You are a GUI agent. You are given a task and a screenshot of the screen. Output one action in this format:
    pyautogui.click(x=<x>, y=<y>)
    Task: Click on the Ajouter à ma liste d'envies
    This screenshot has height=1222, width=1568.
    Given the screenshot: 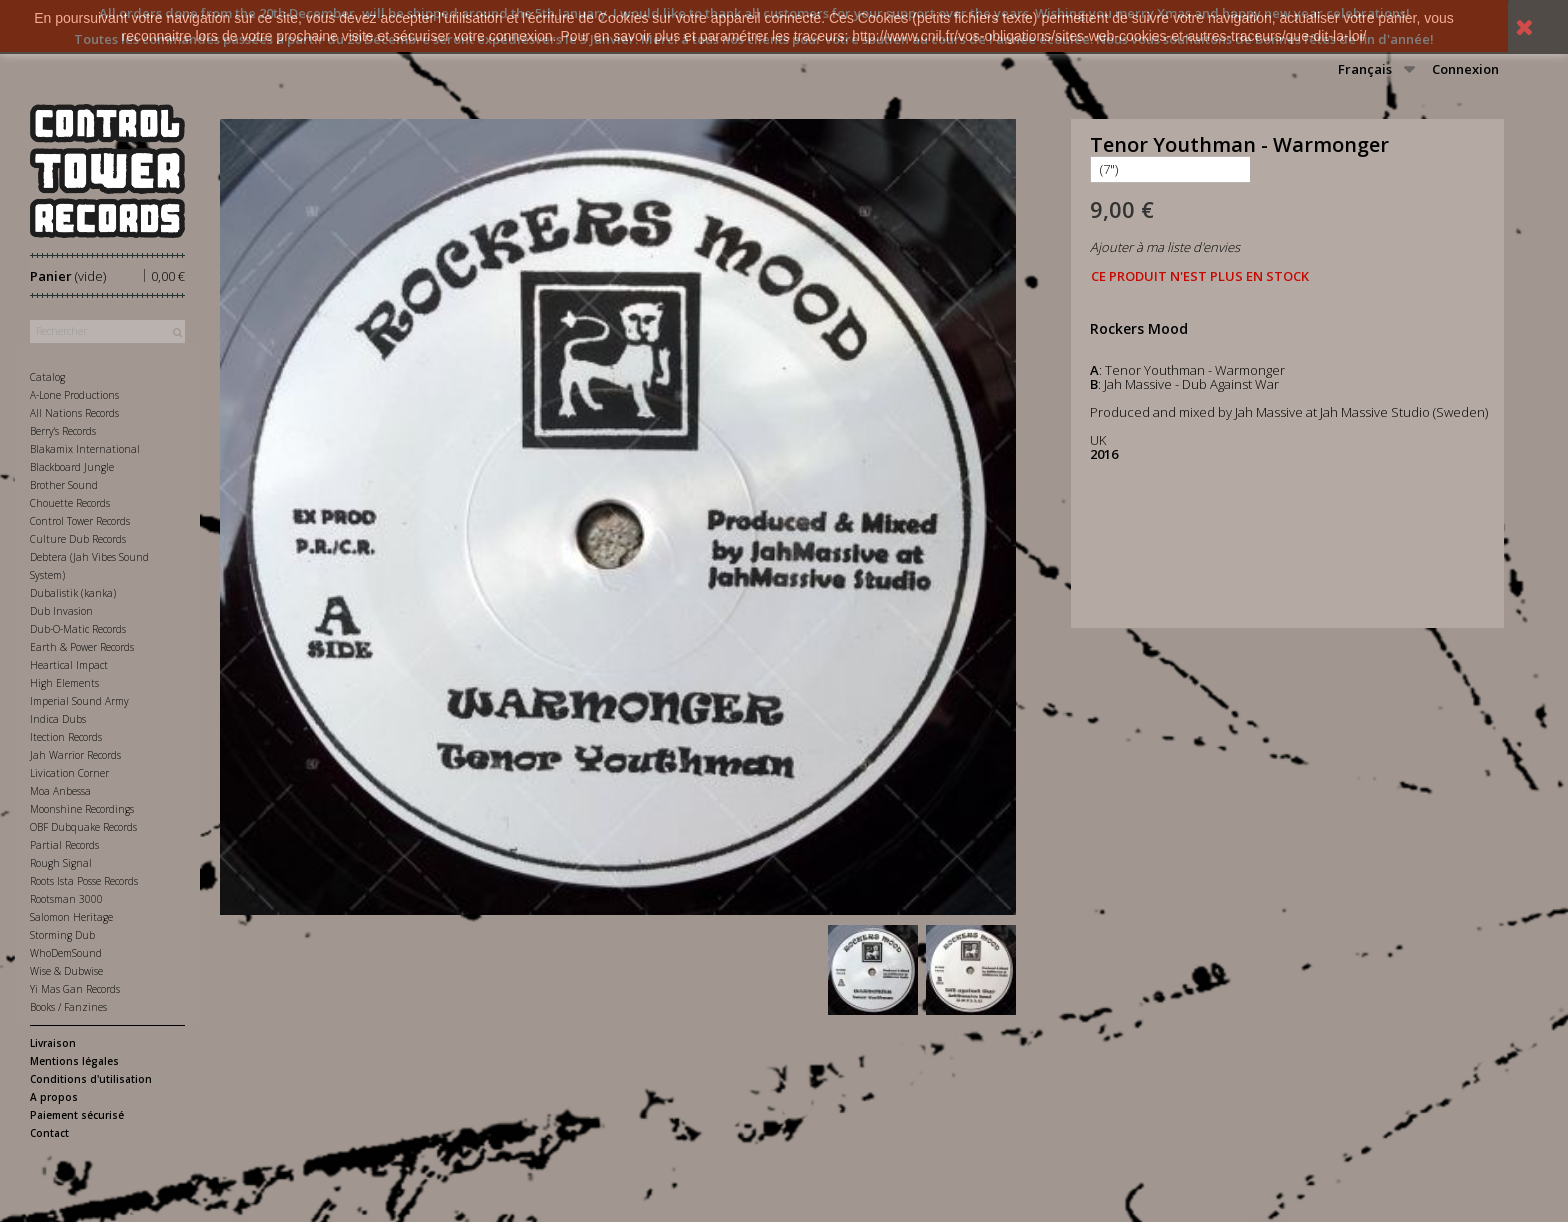 What is the action you would take?
    pyautogui.click(x=1165, y=247)
    